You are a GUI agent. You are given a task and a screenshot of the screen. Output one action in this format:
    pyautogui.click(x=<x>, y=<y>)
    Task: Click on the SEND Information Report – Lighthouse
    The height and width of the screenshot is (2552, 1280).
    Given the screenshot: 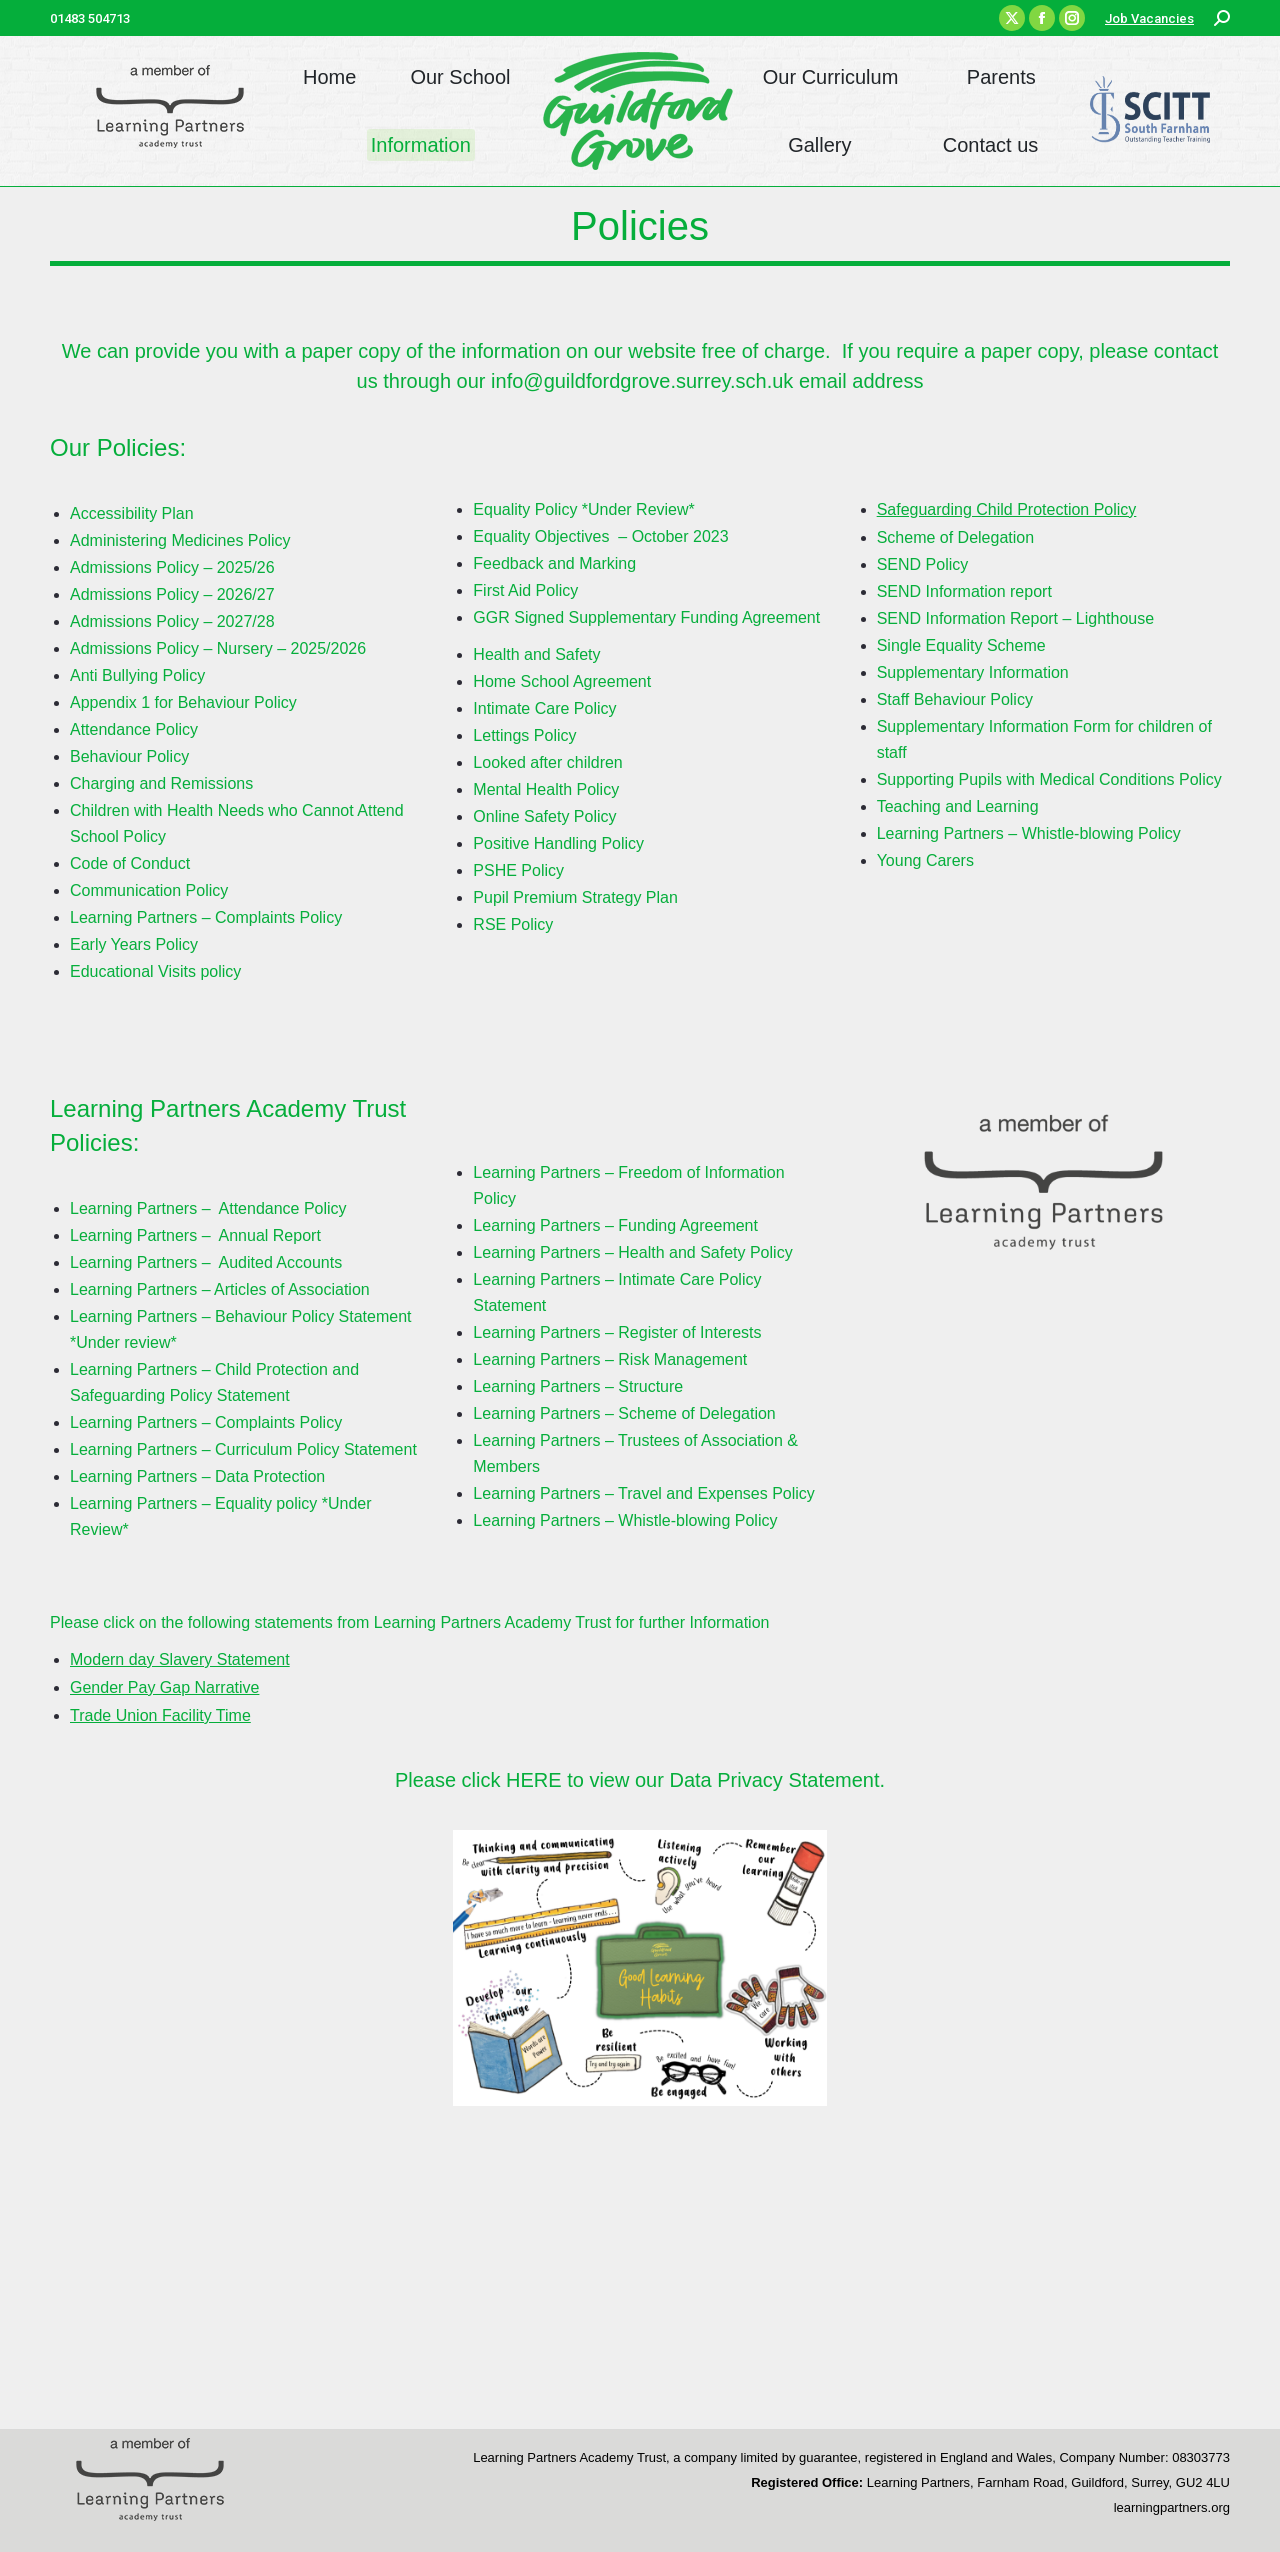 What is the action you would take?
    pyautogui.click(x=1015, y=618)
    